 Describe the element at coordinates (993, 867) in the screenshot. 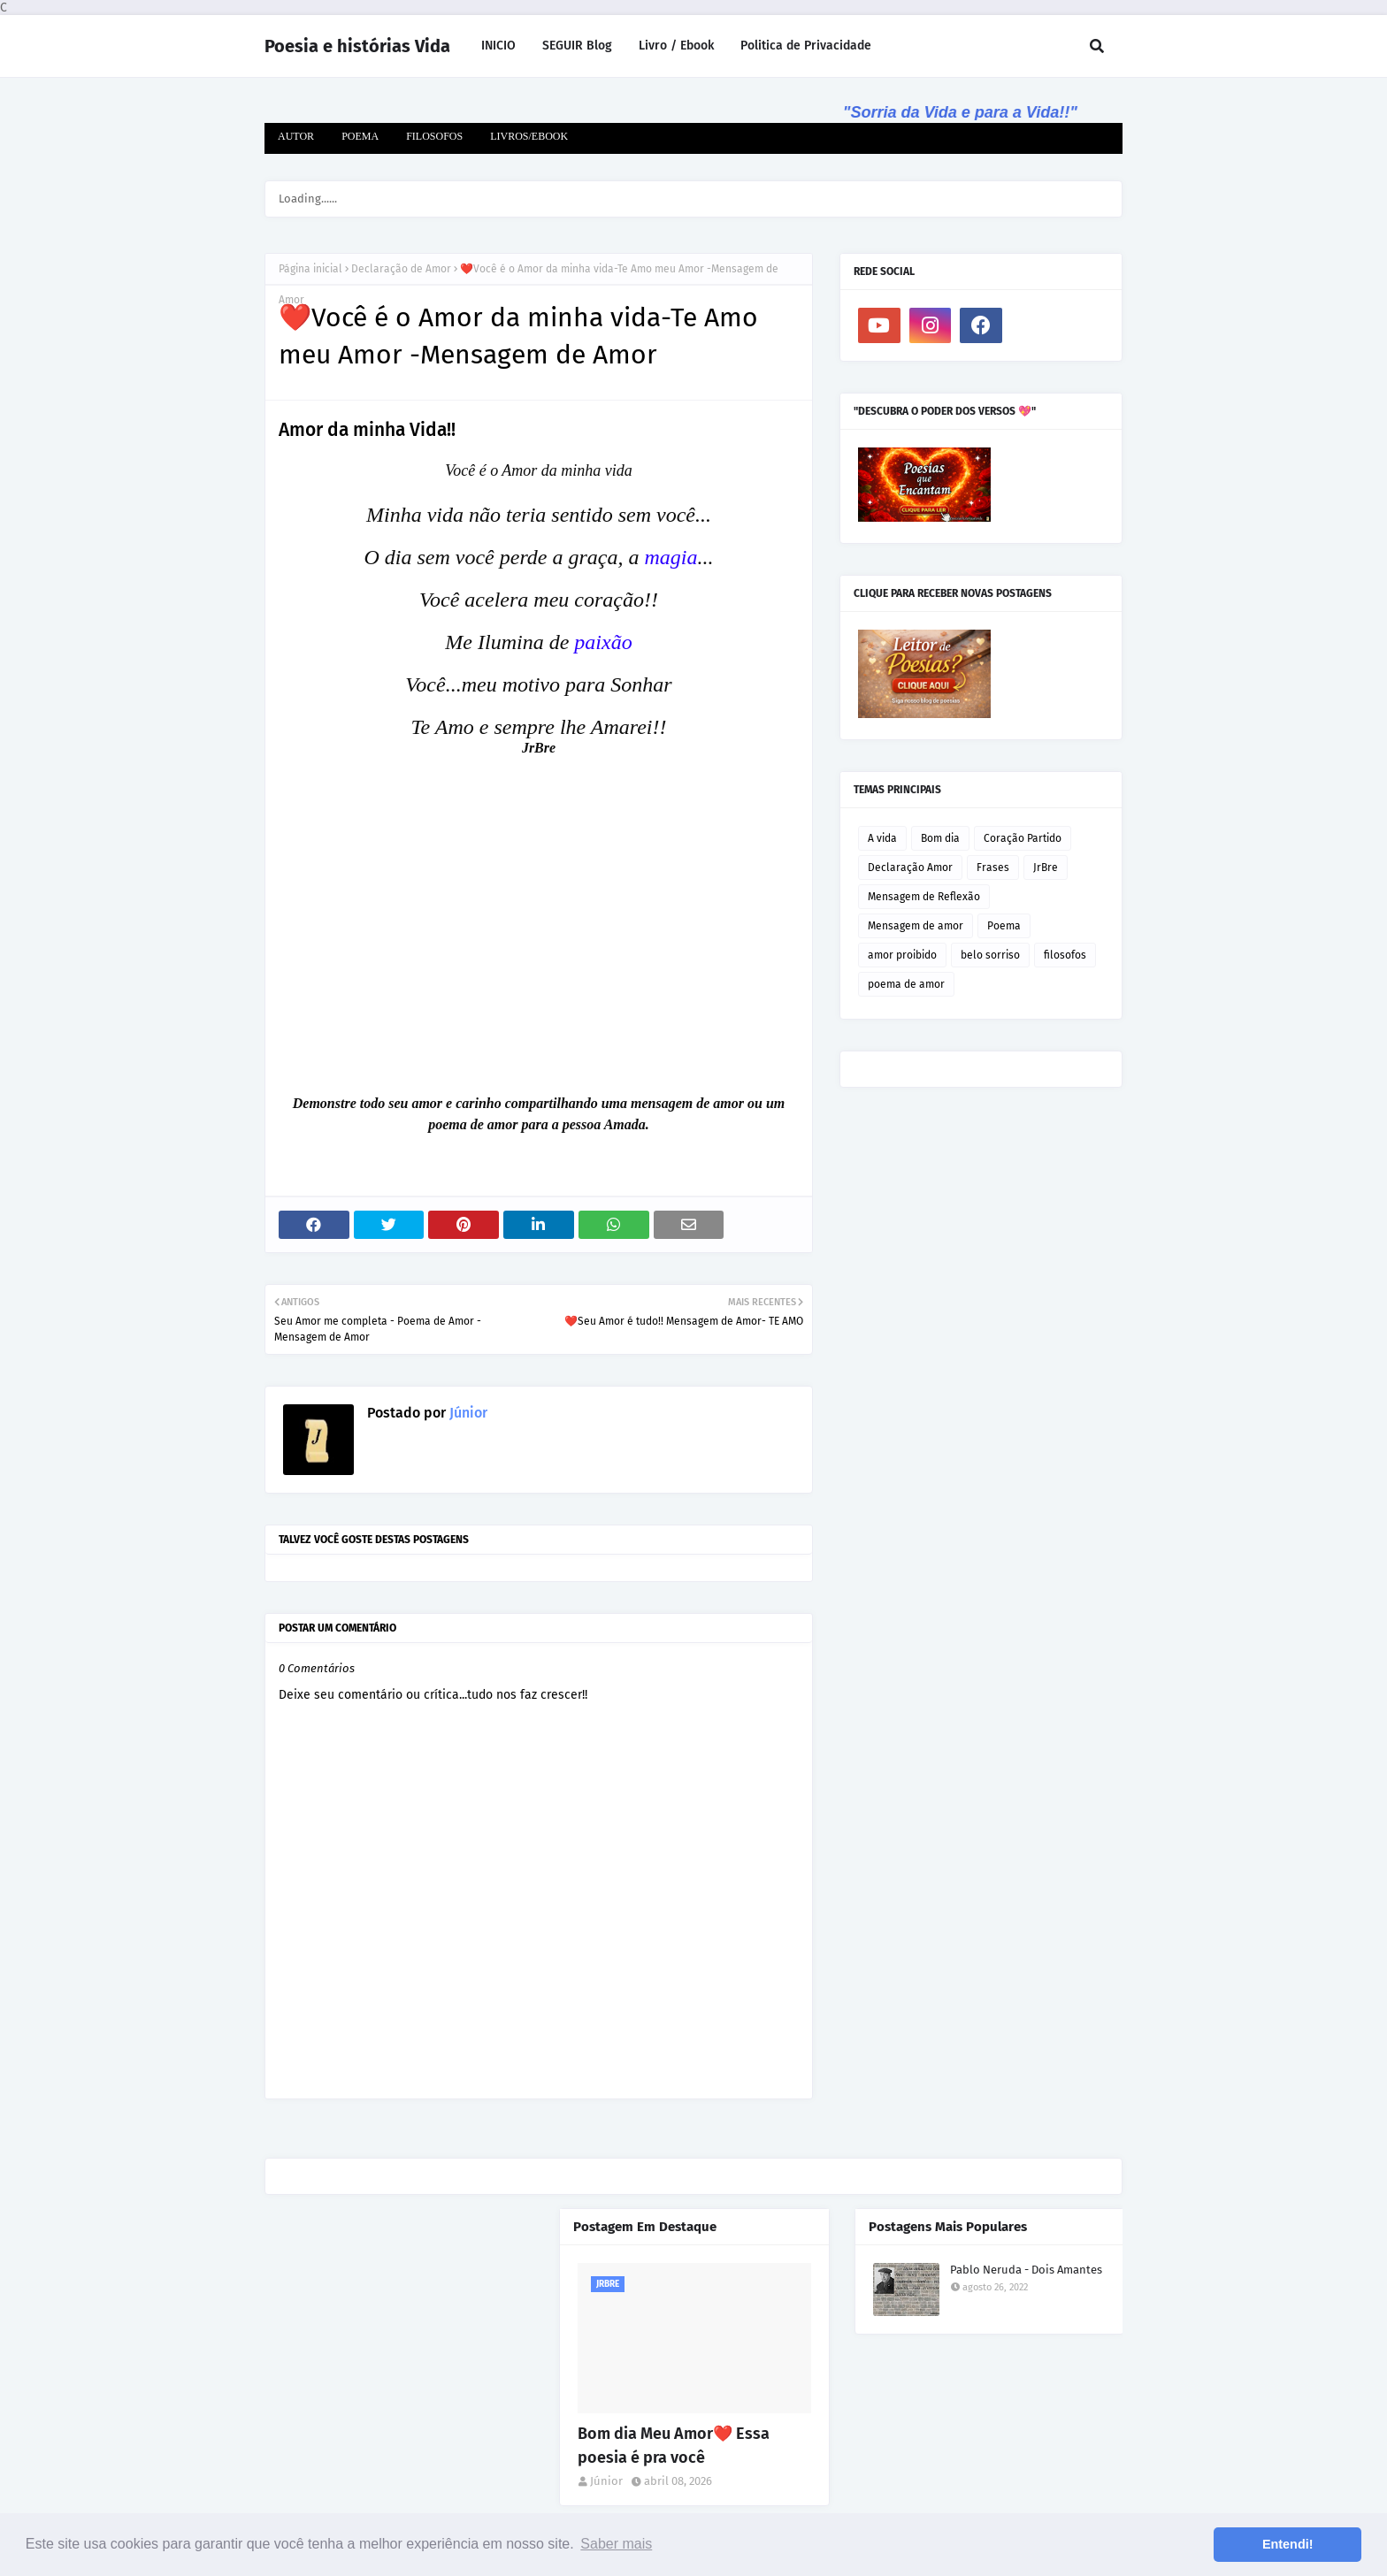

I see `Frases` at that location.